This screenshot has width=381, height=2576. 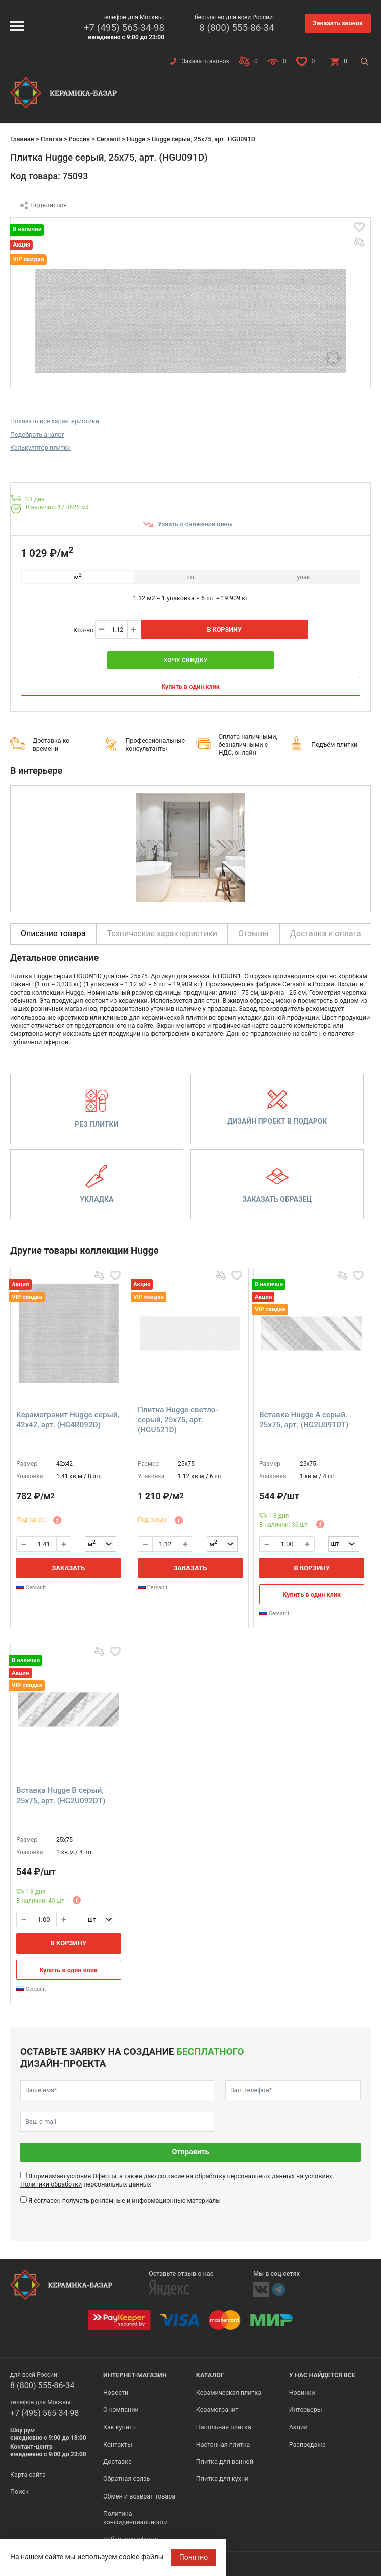 What do you see at coordinates (224, 2461) in the screenshot?
I see `Плитка для ванной` at bounding box center [224, 2461].